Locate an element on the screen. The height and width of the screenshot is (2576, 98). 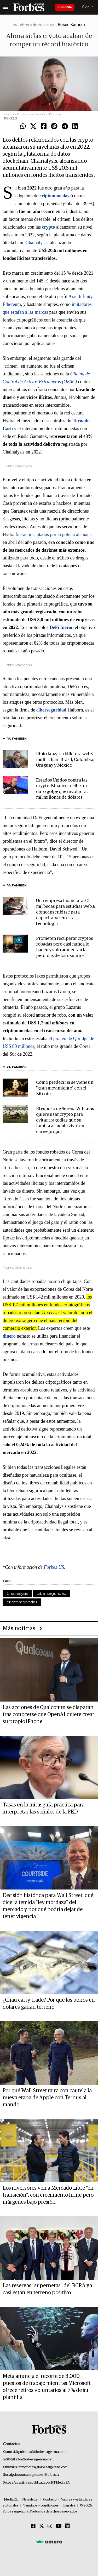
Tasas en la mira: guía práctica para interpretar las señales de la FED is located at coordinates (43, 1808).